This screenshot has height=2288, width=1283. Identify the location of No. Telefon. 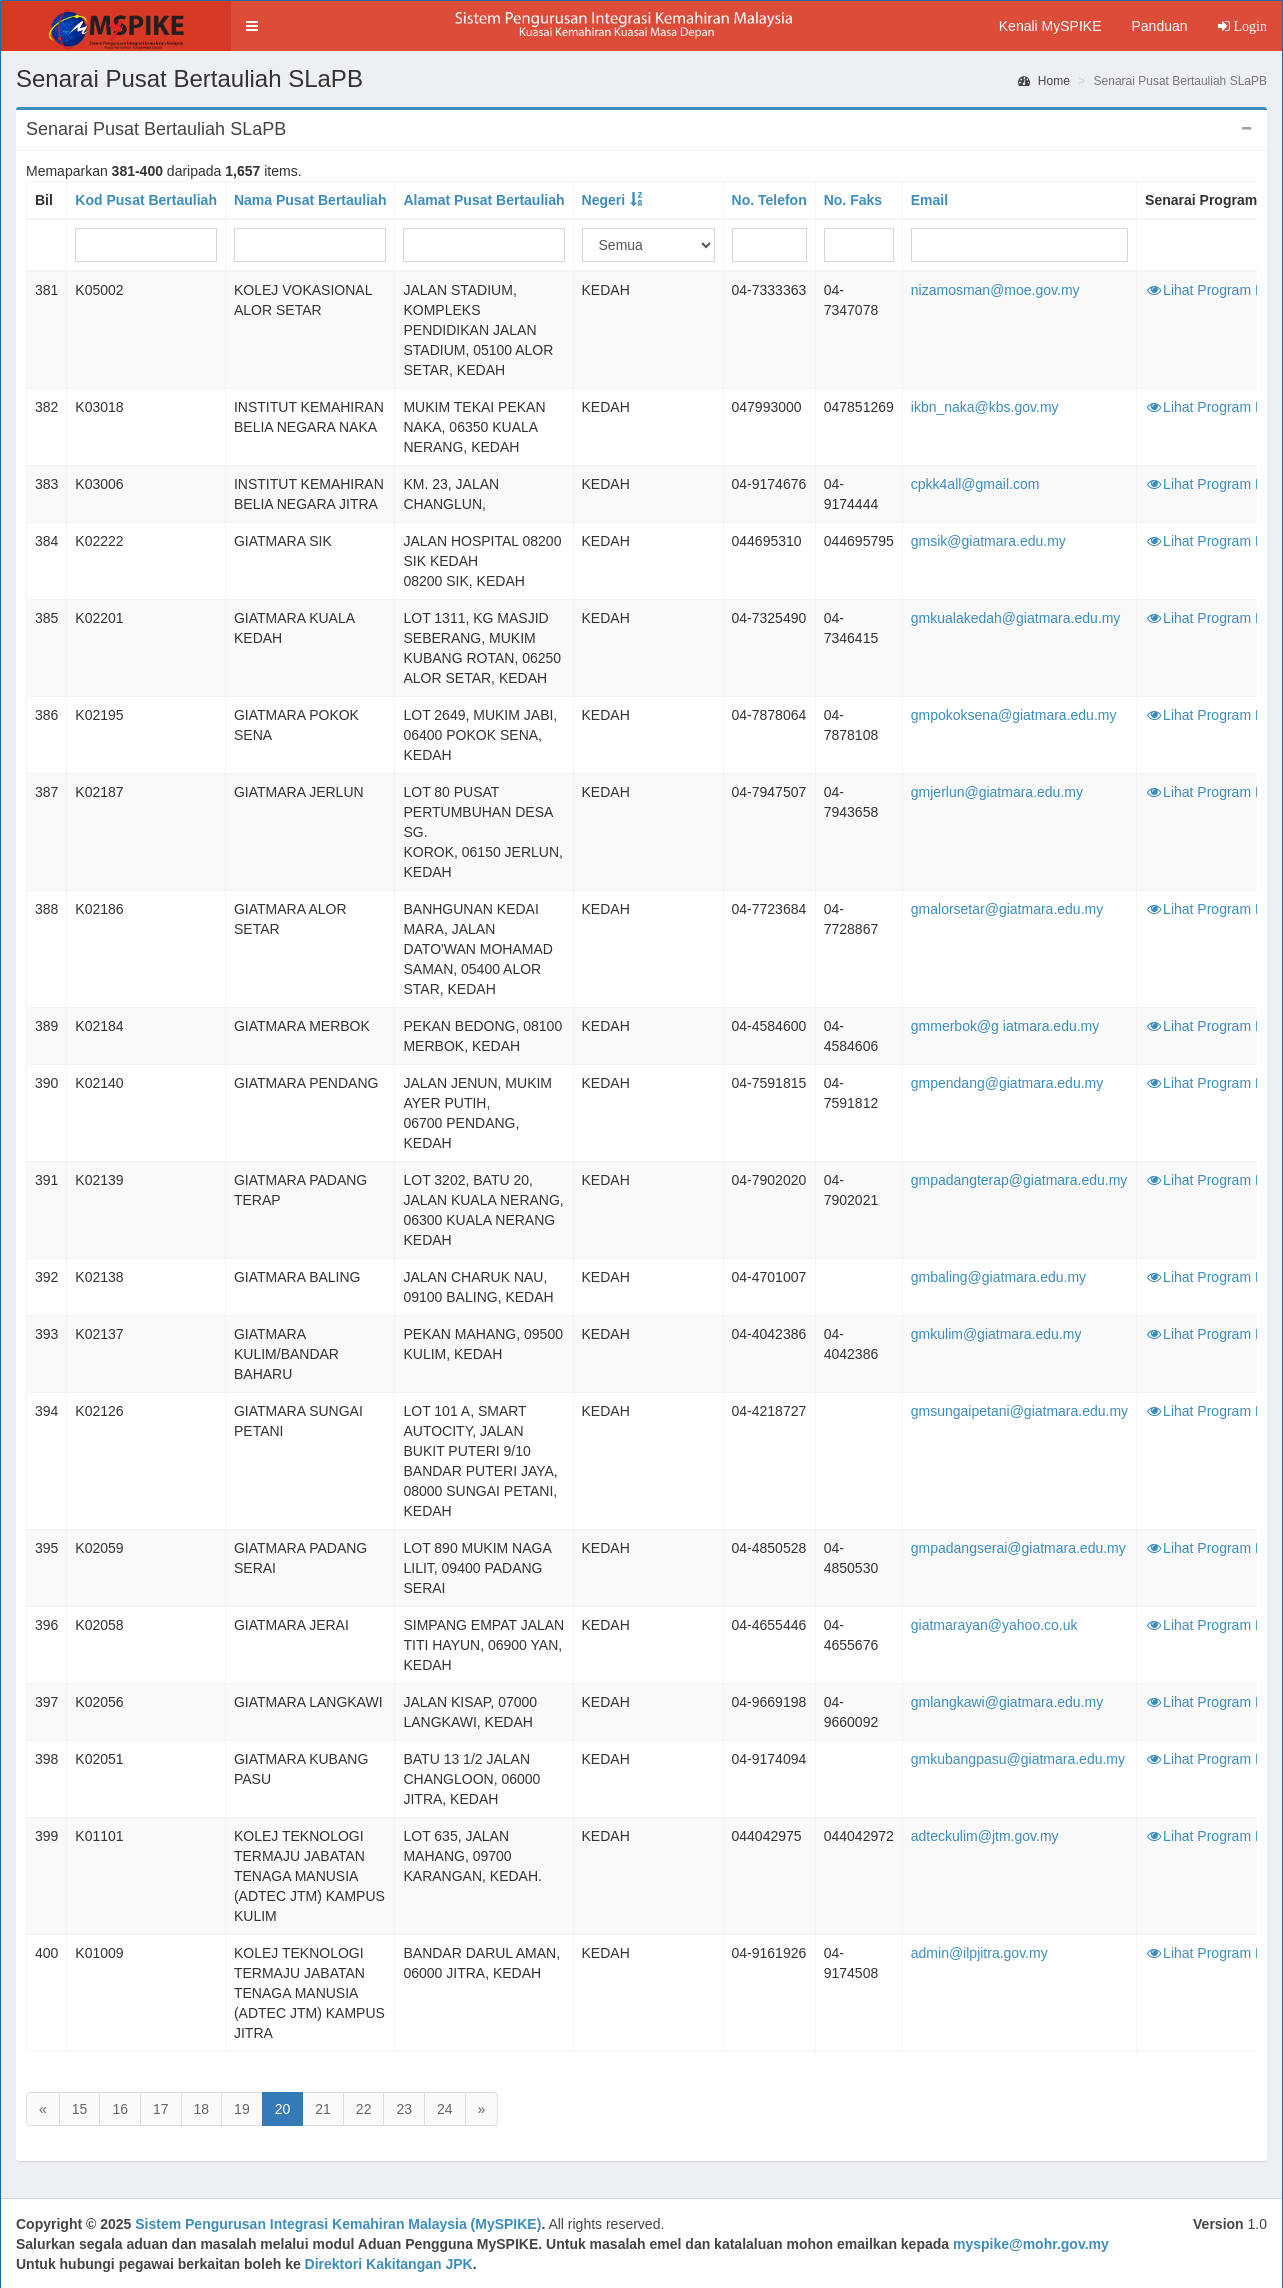
(769, 200).